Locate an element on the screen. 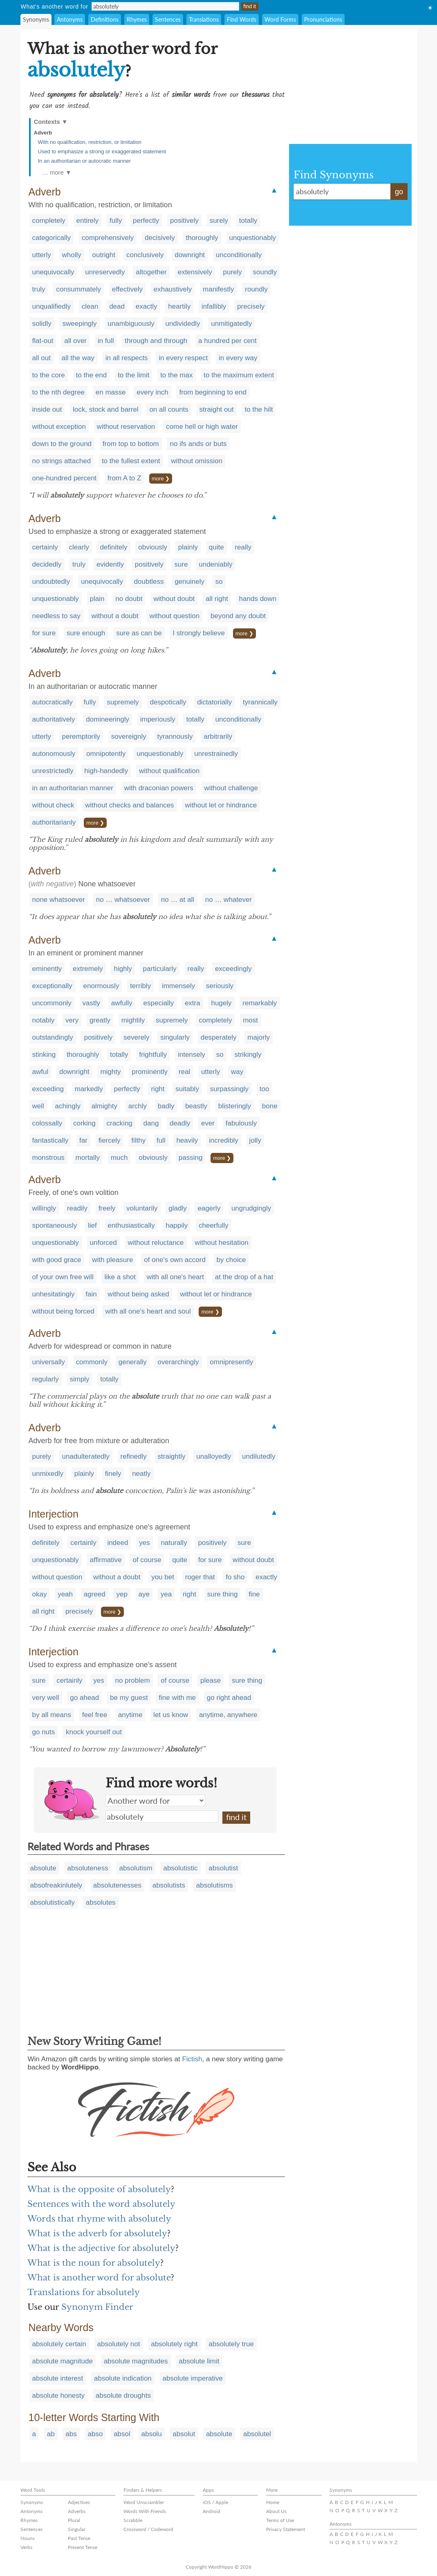 This screenshot has width=437, height=2576. without challenge is located at coordinates (231, 788).